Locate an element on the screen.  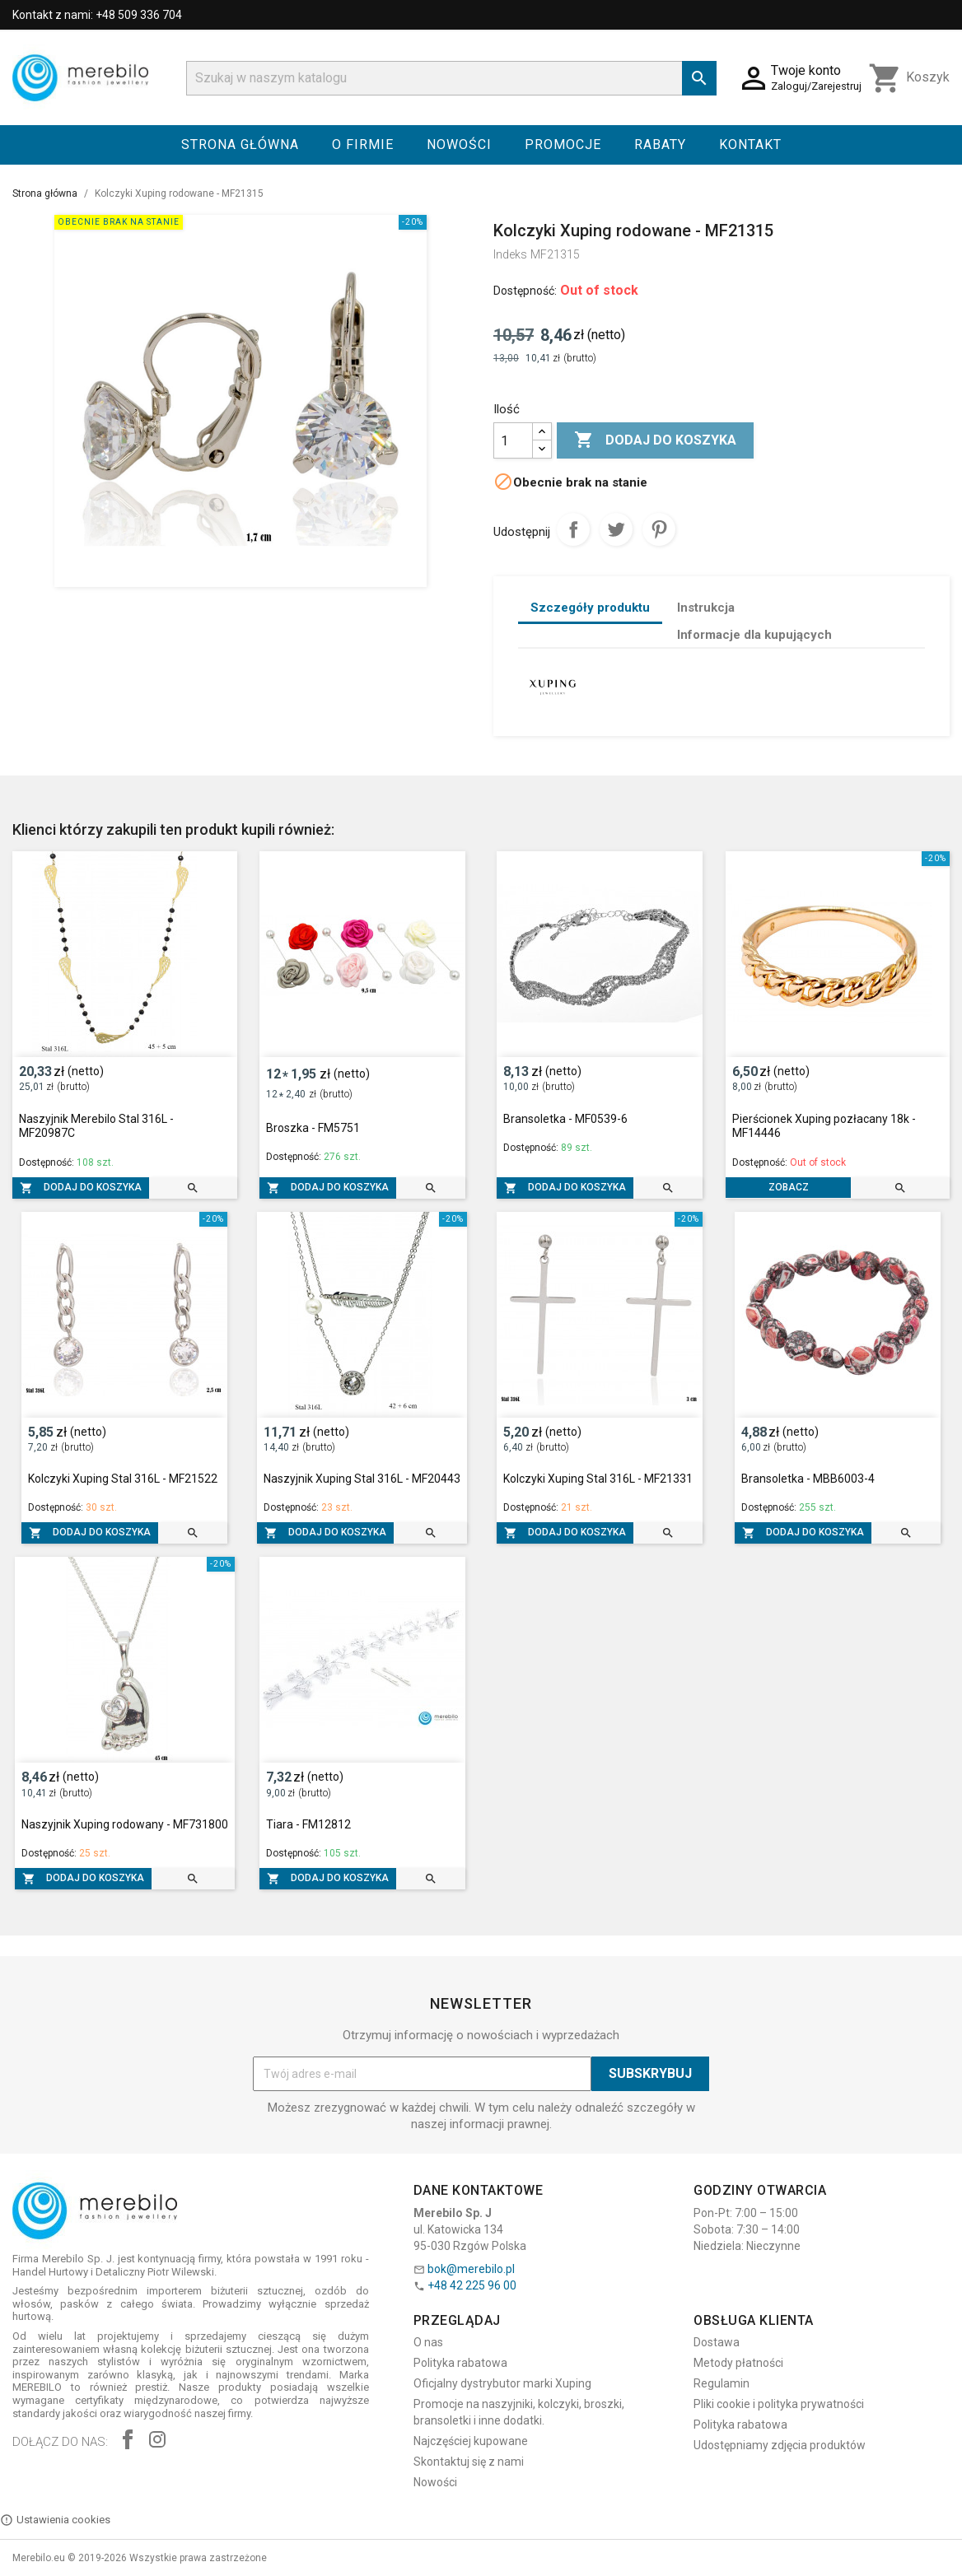
O firmie is located at coordinates (363, 144).